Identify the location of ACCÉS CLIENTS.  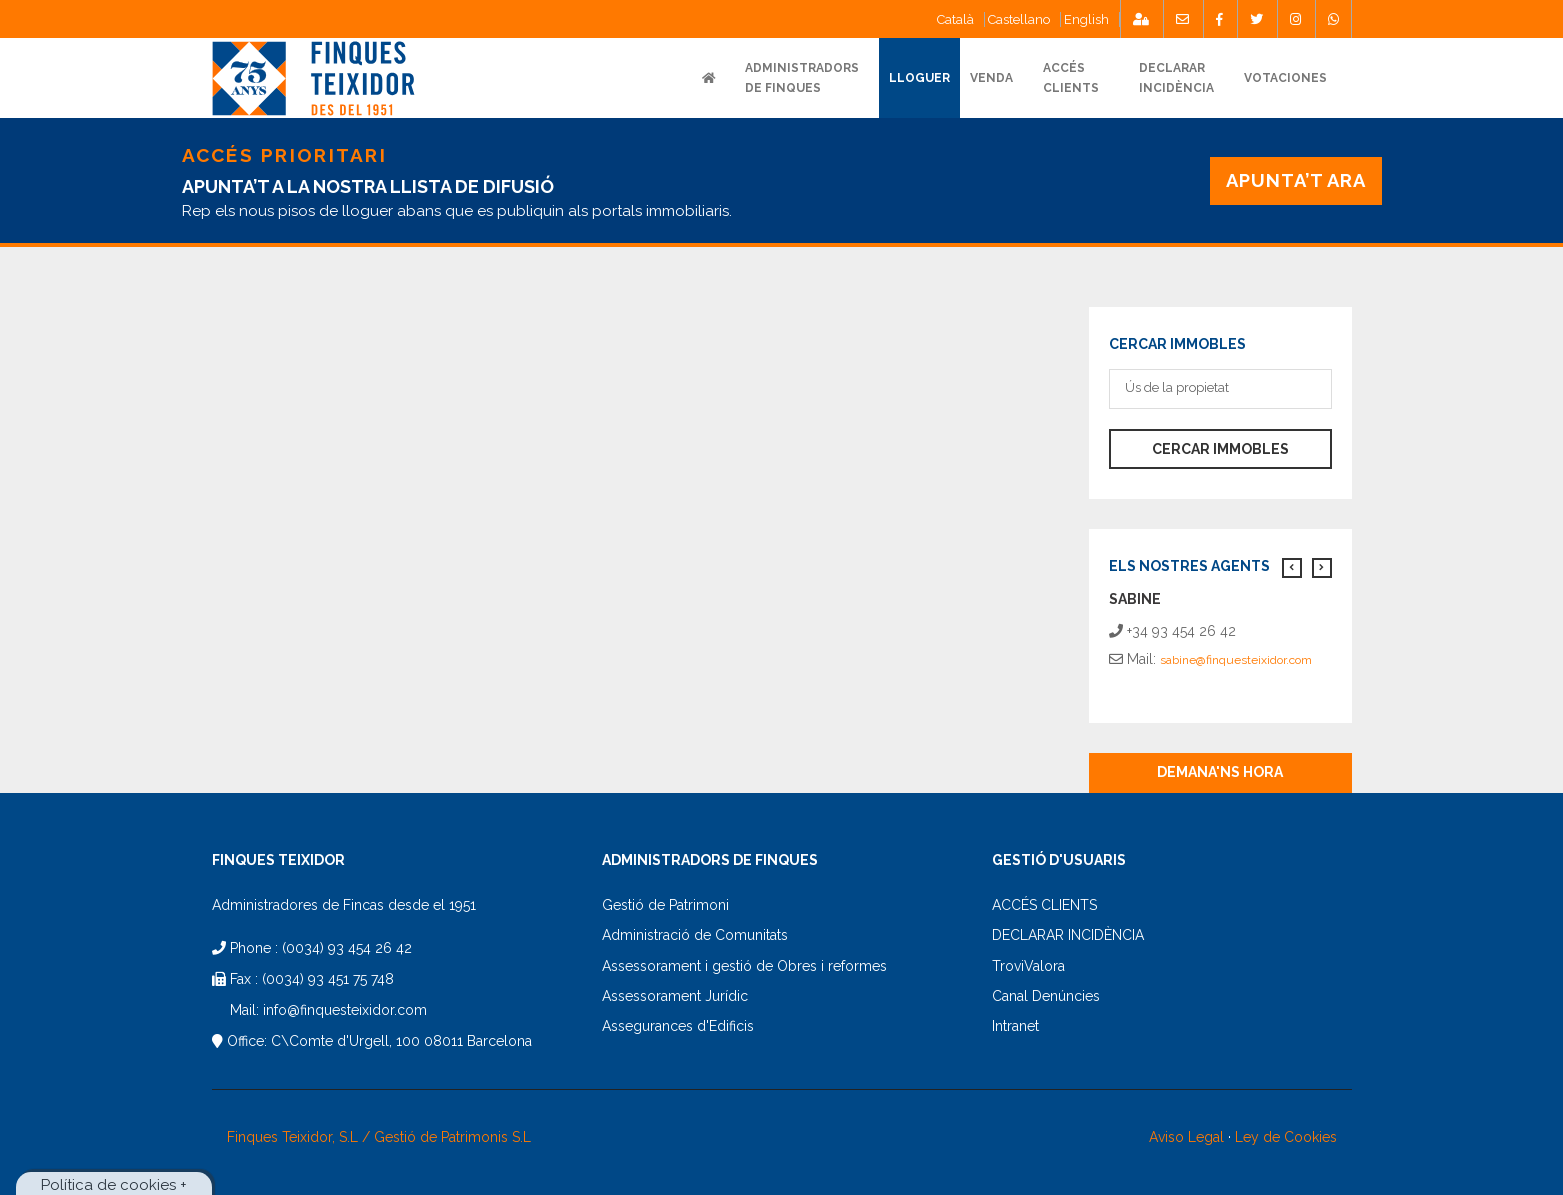
(1044, 905).